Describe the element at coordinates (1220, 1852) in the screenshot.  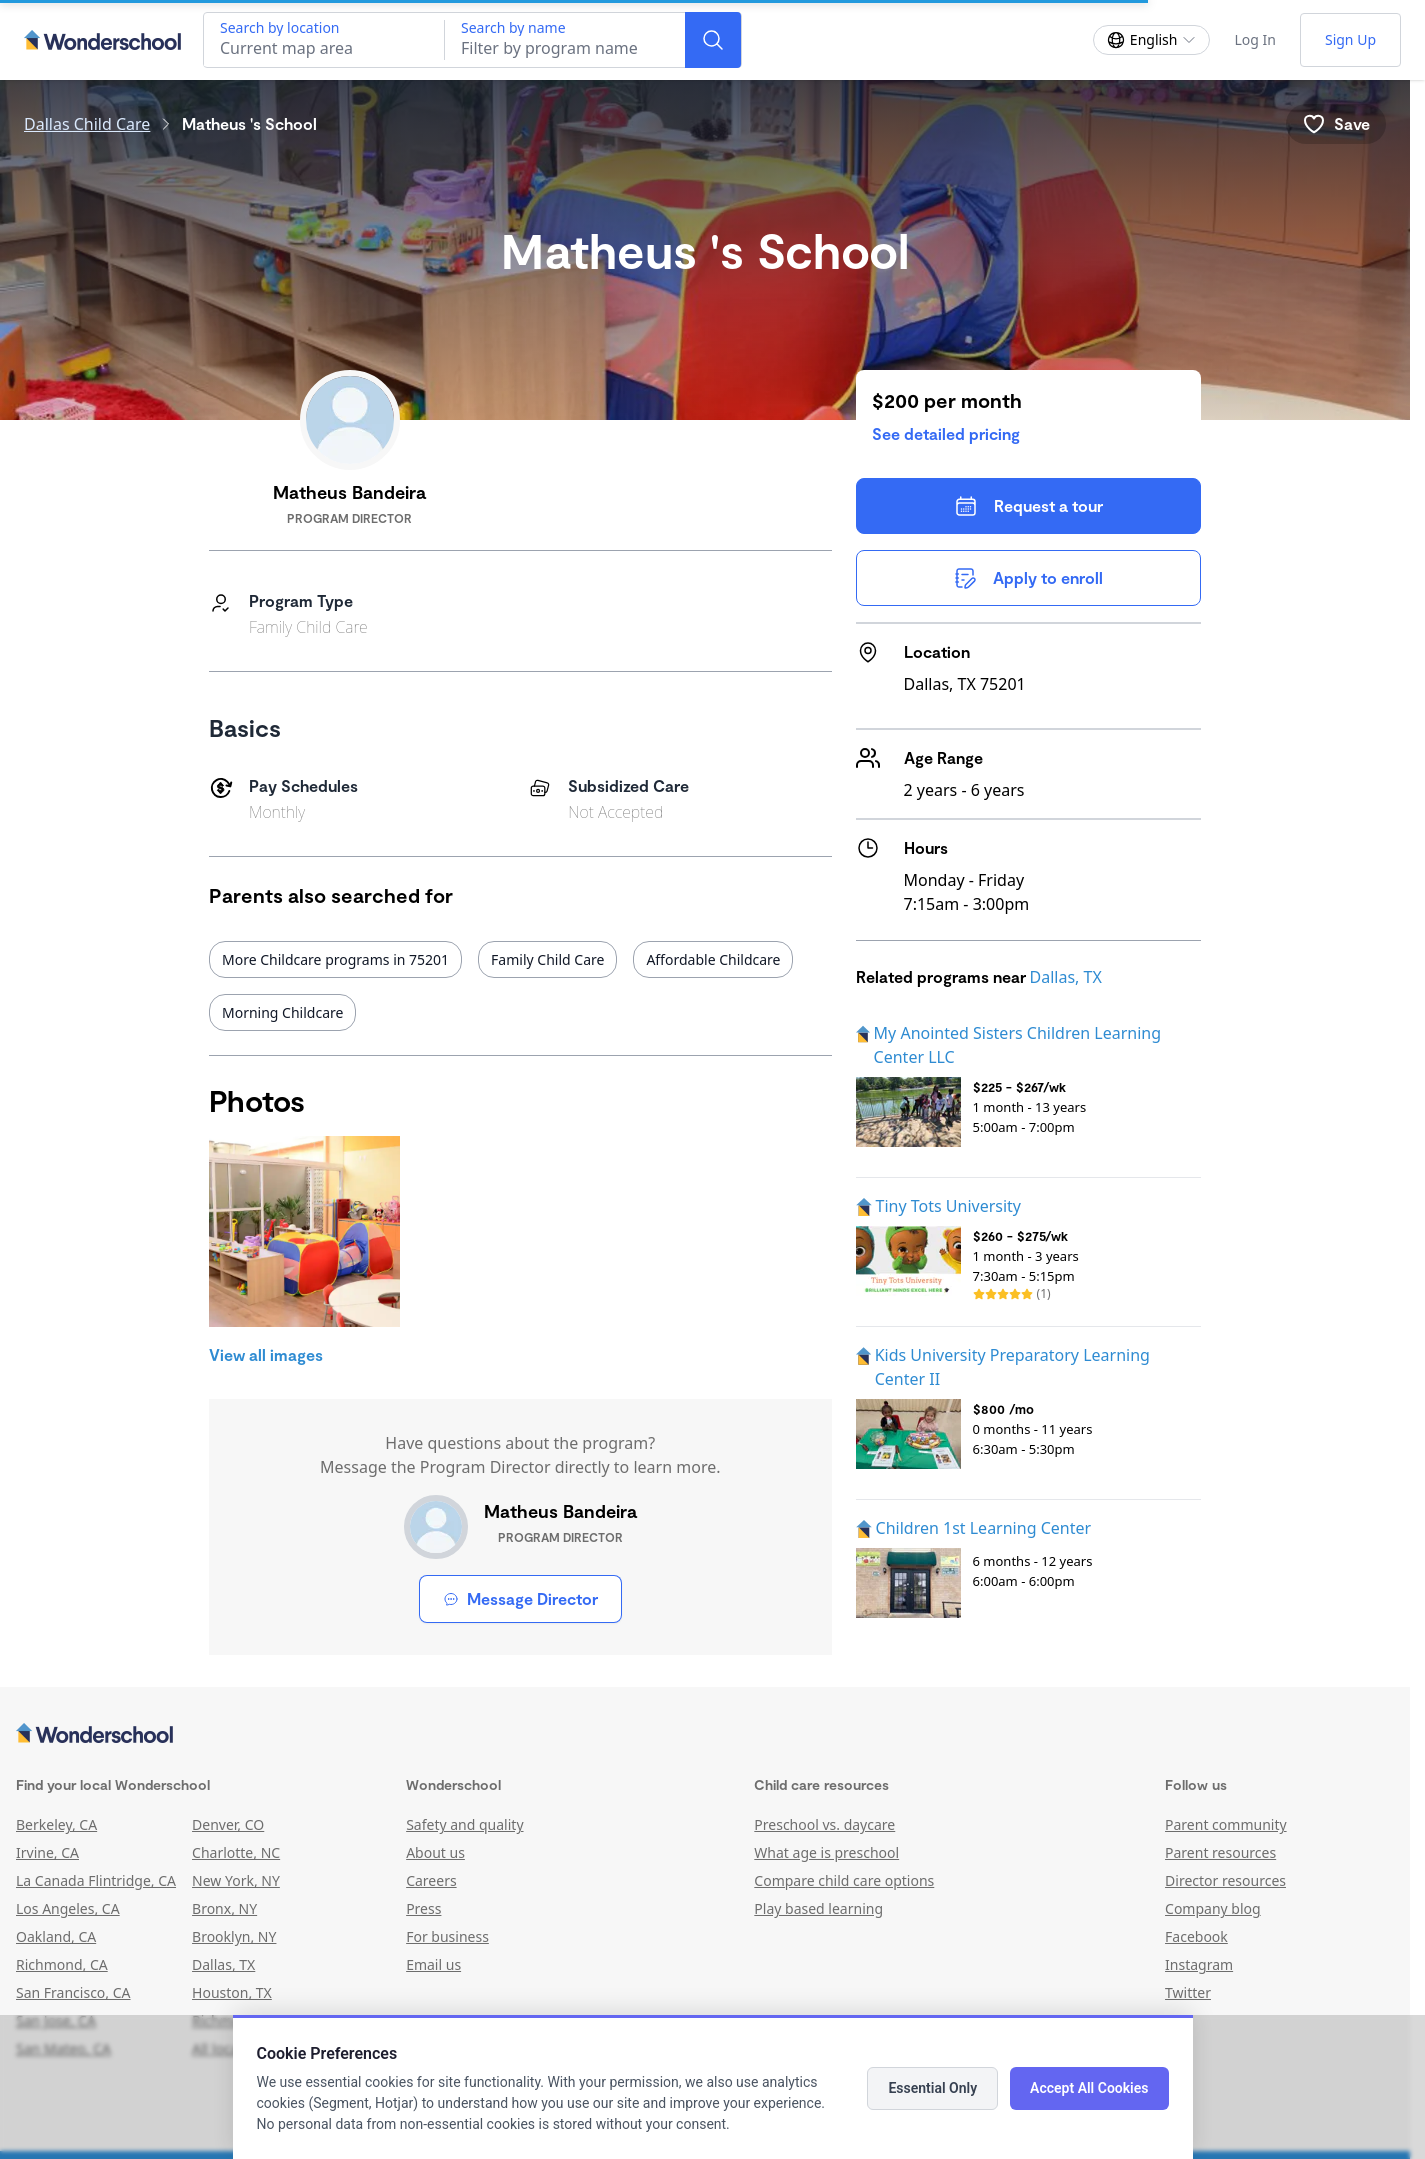
I see `Parent resources` at that location.